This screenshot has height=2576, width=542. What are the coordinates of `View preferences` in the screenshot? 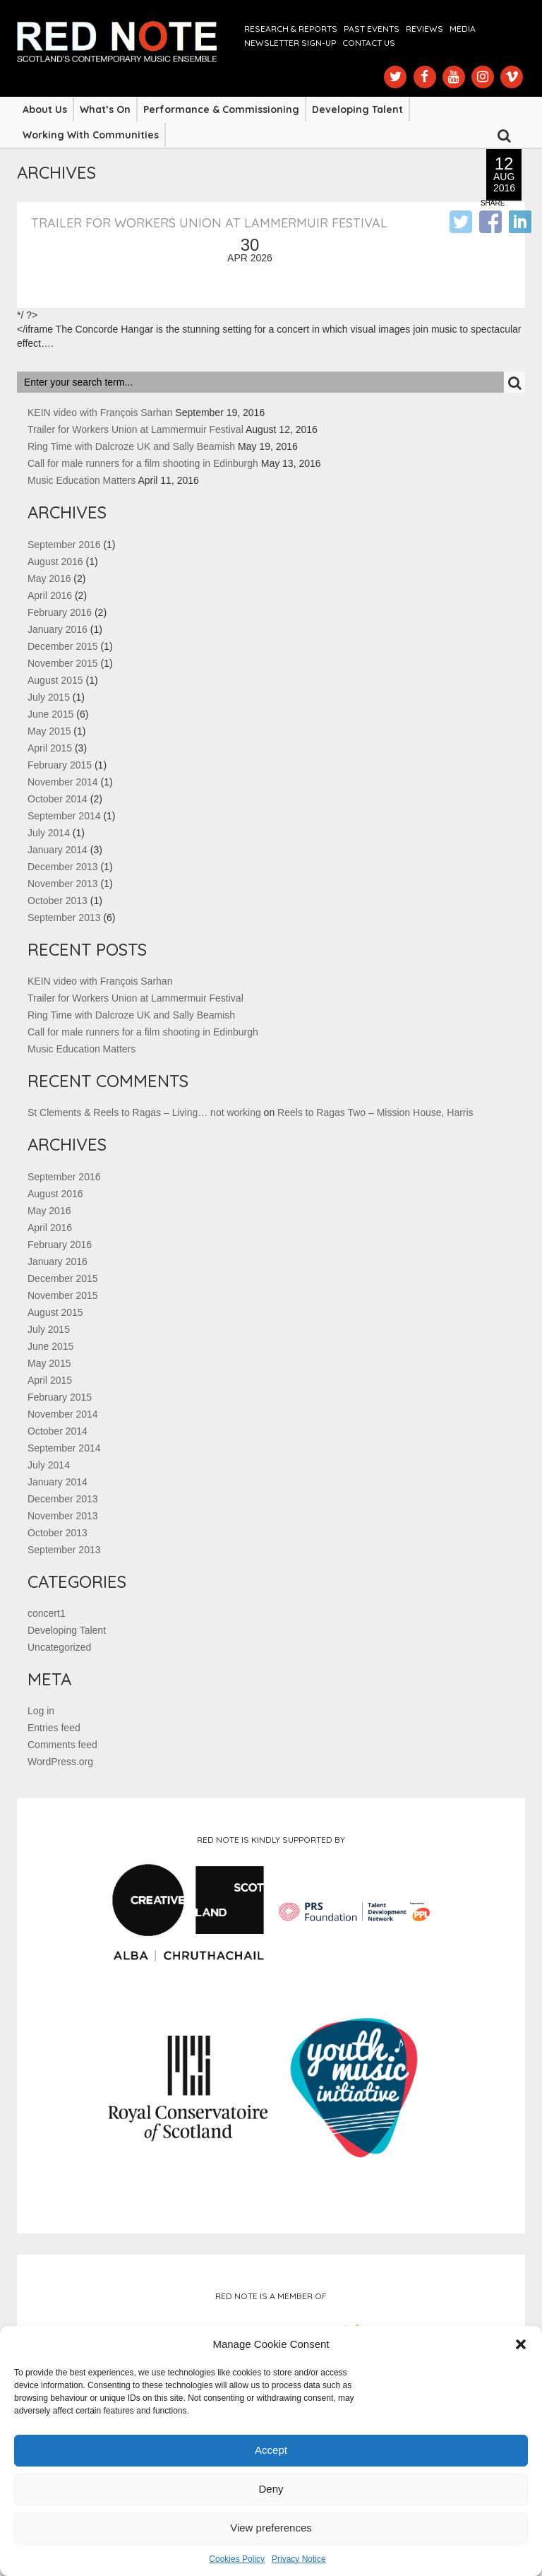 It's located at (271, 2528).